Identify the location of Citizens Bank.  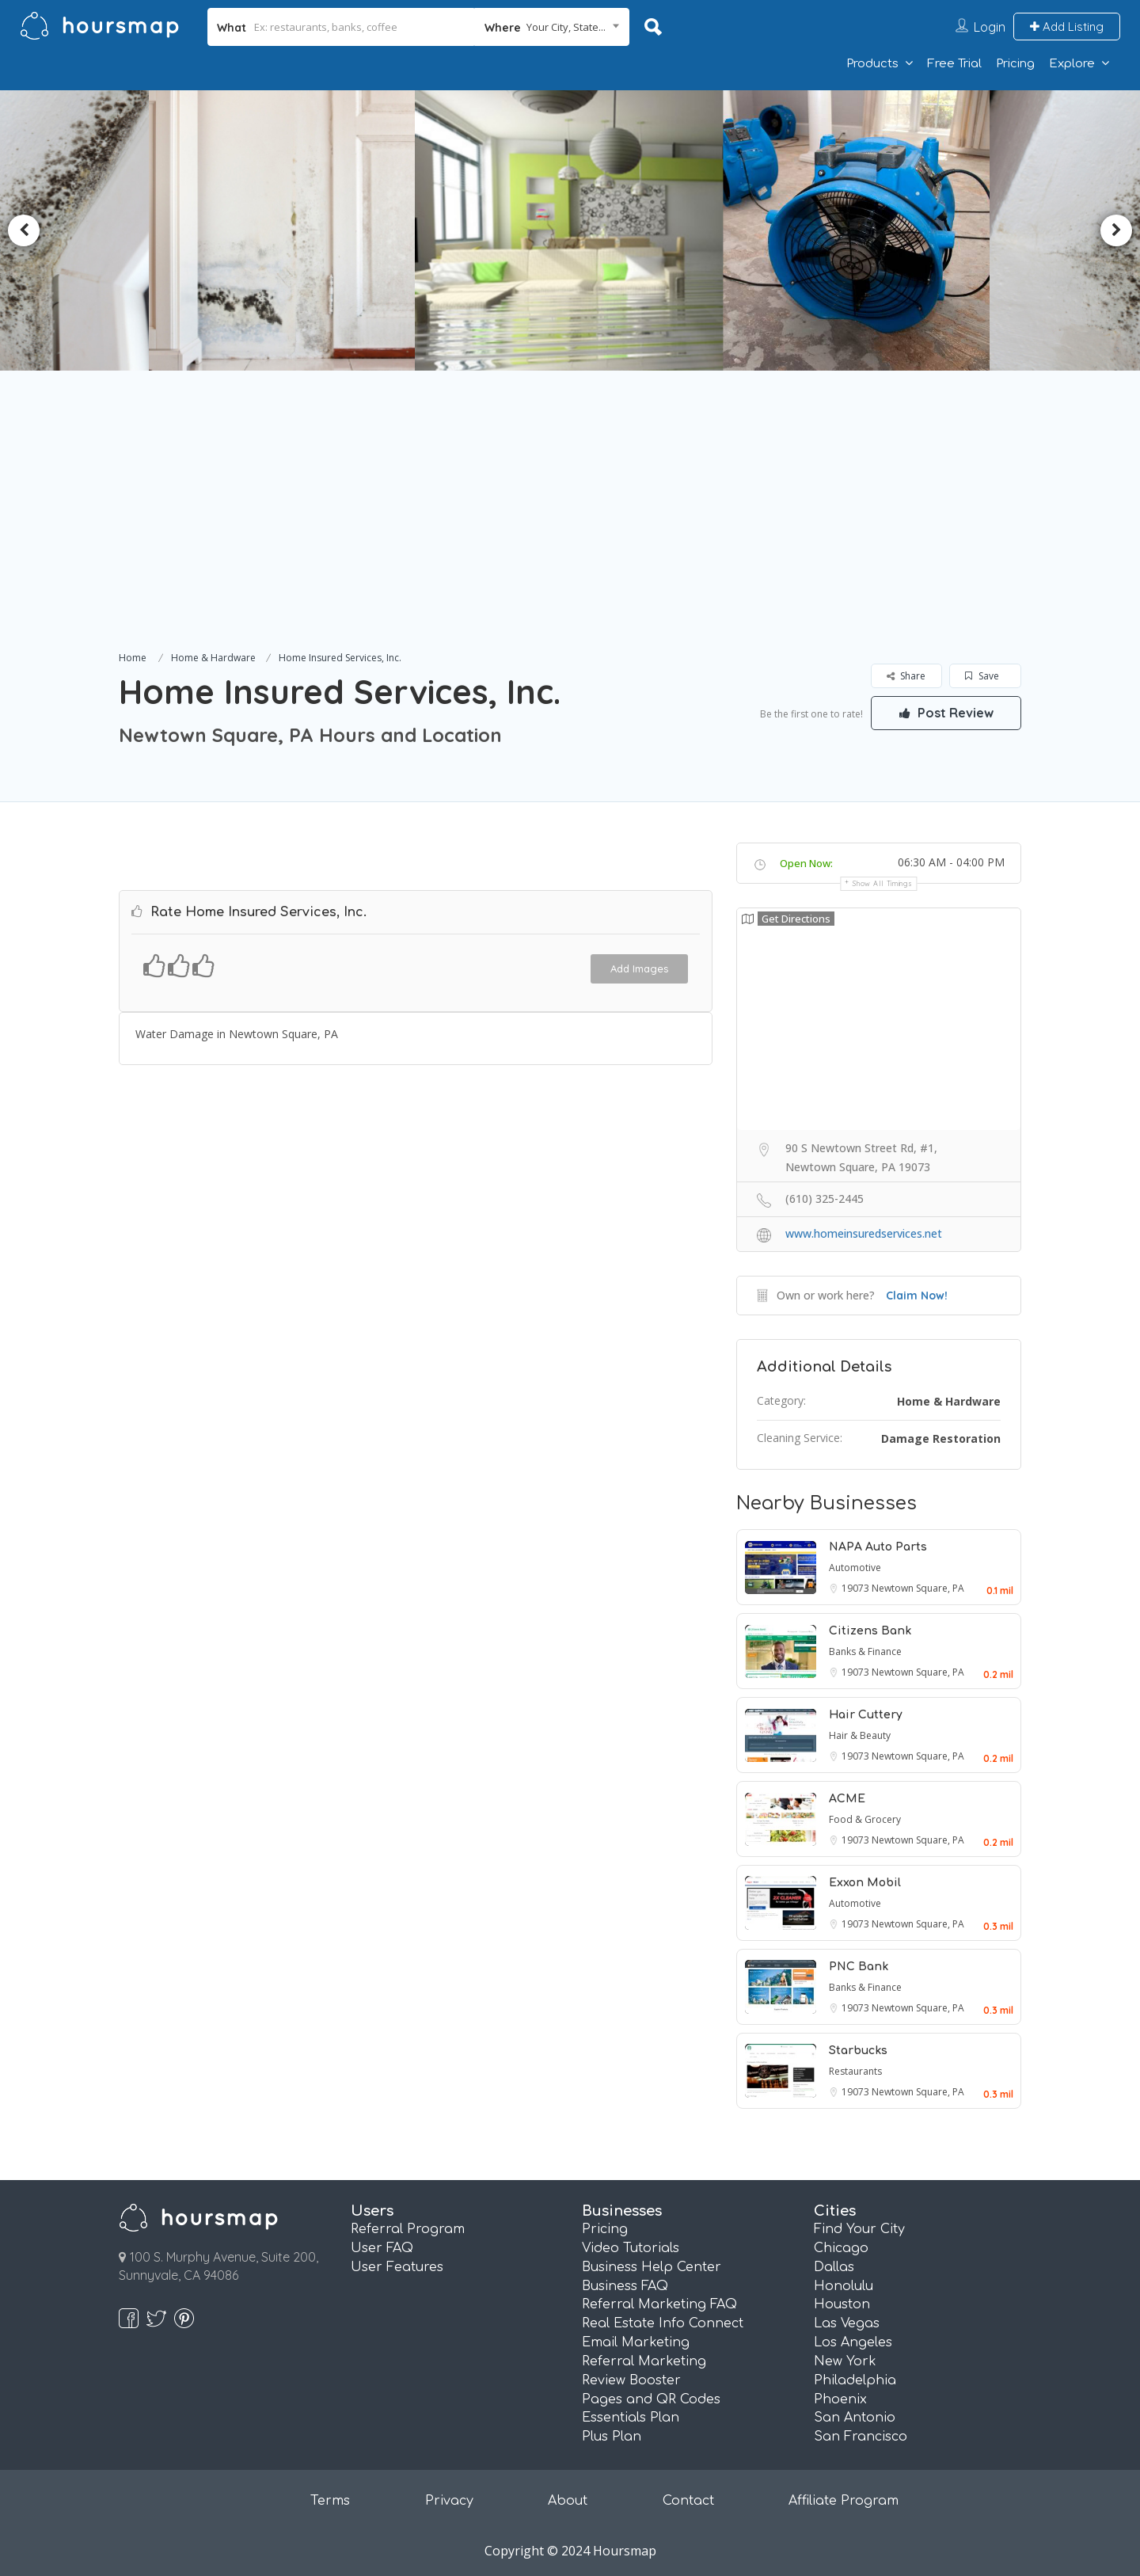
(870, 1631).